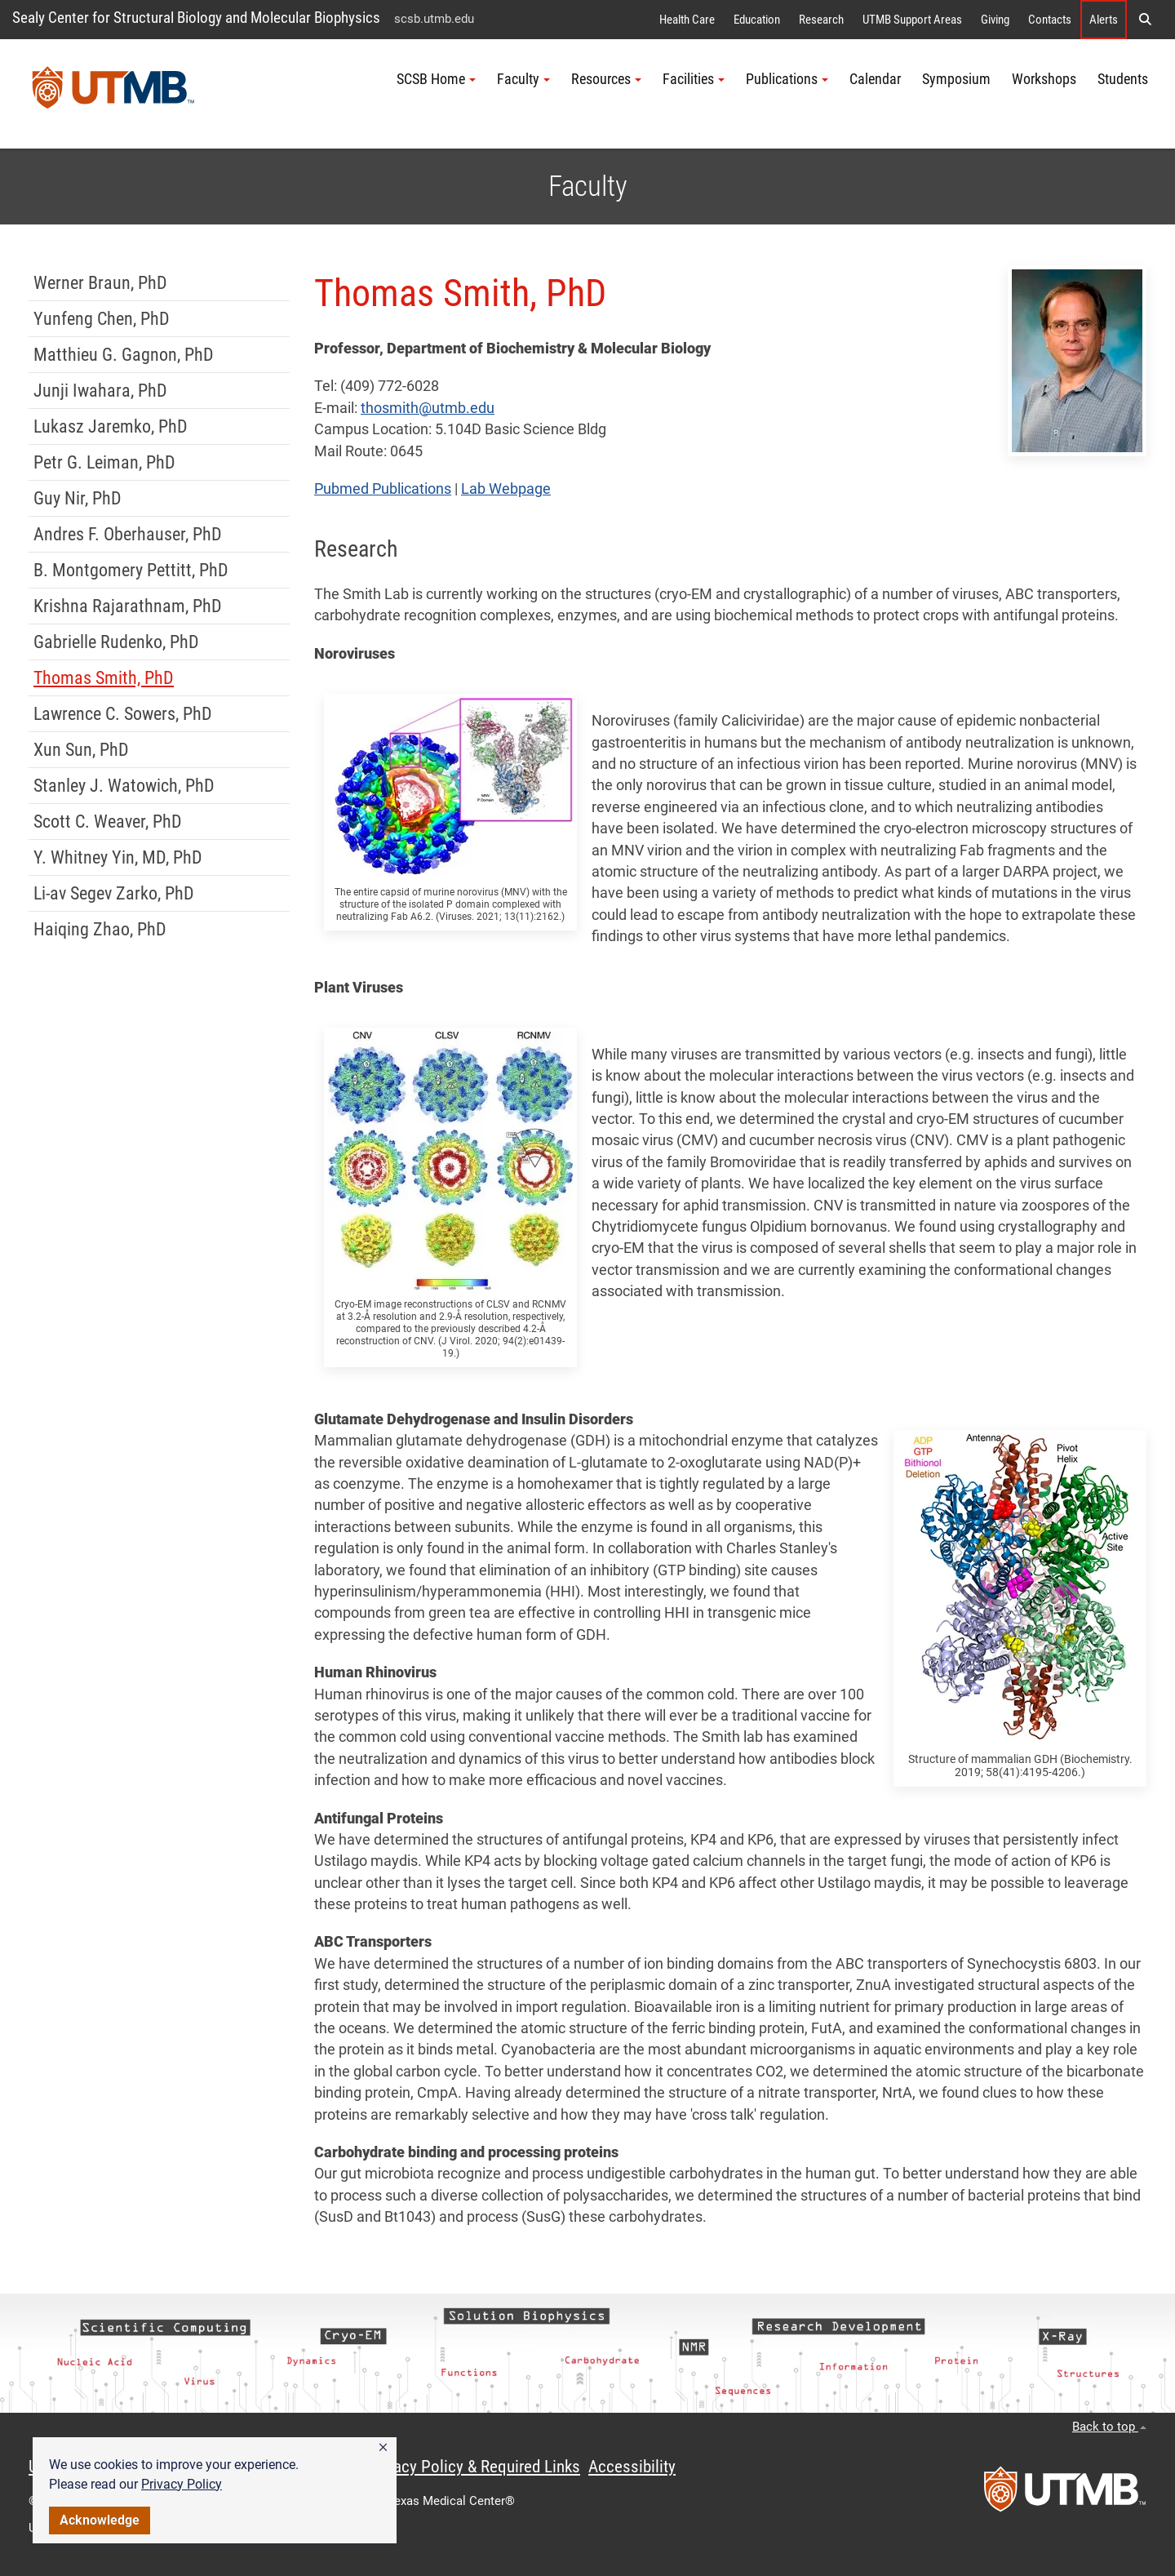 This screenshot has height=2576, width=1175. I want to click on Publications [button], so click(787, 79).